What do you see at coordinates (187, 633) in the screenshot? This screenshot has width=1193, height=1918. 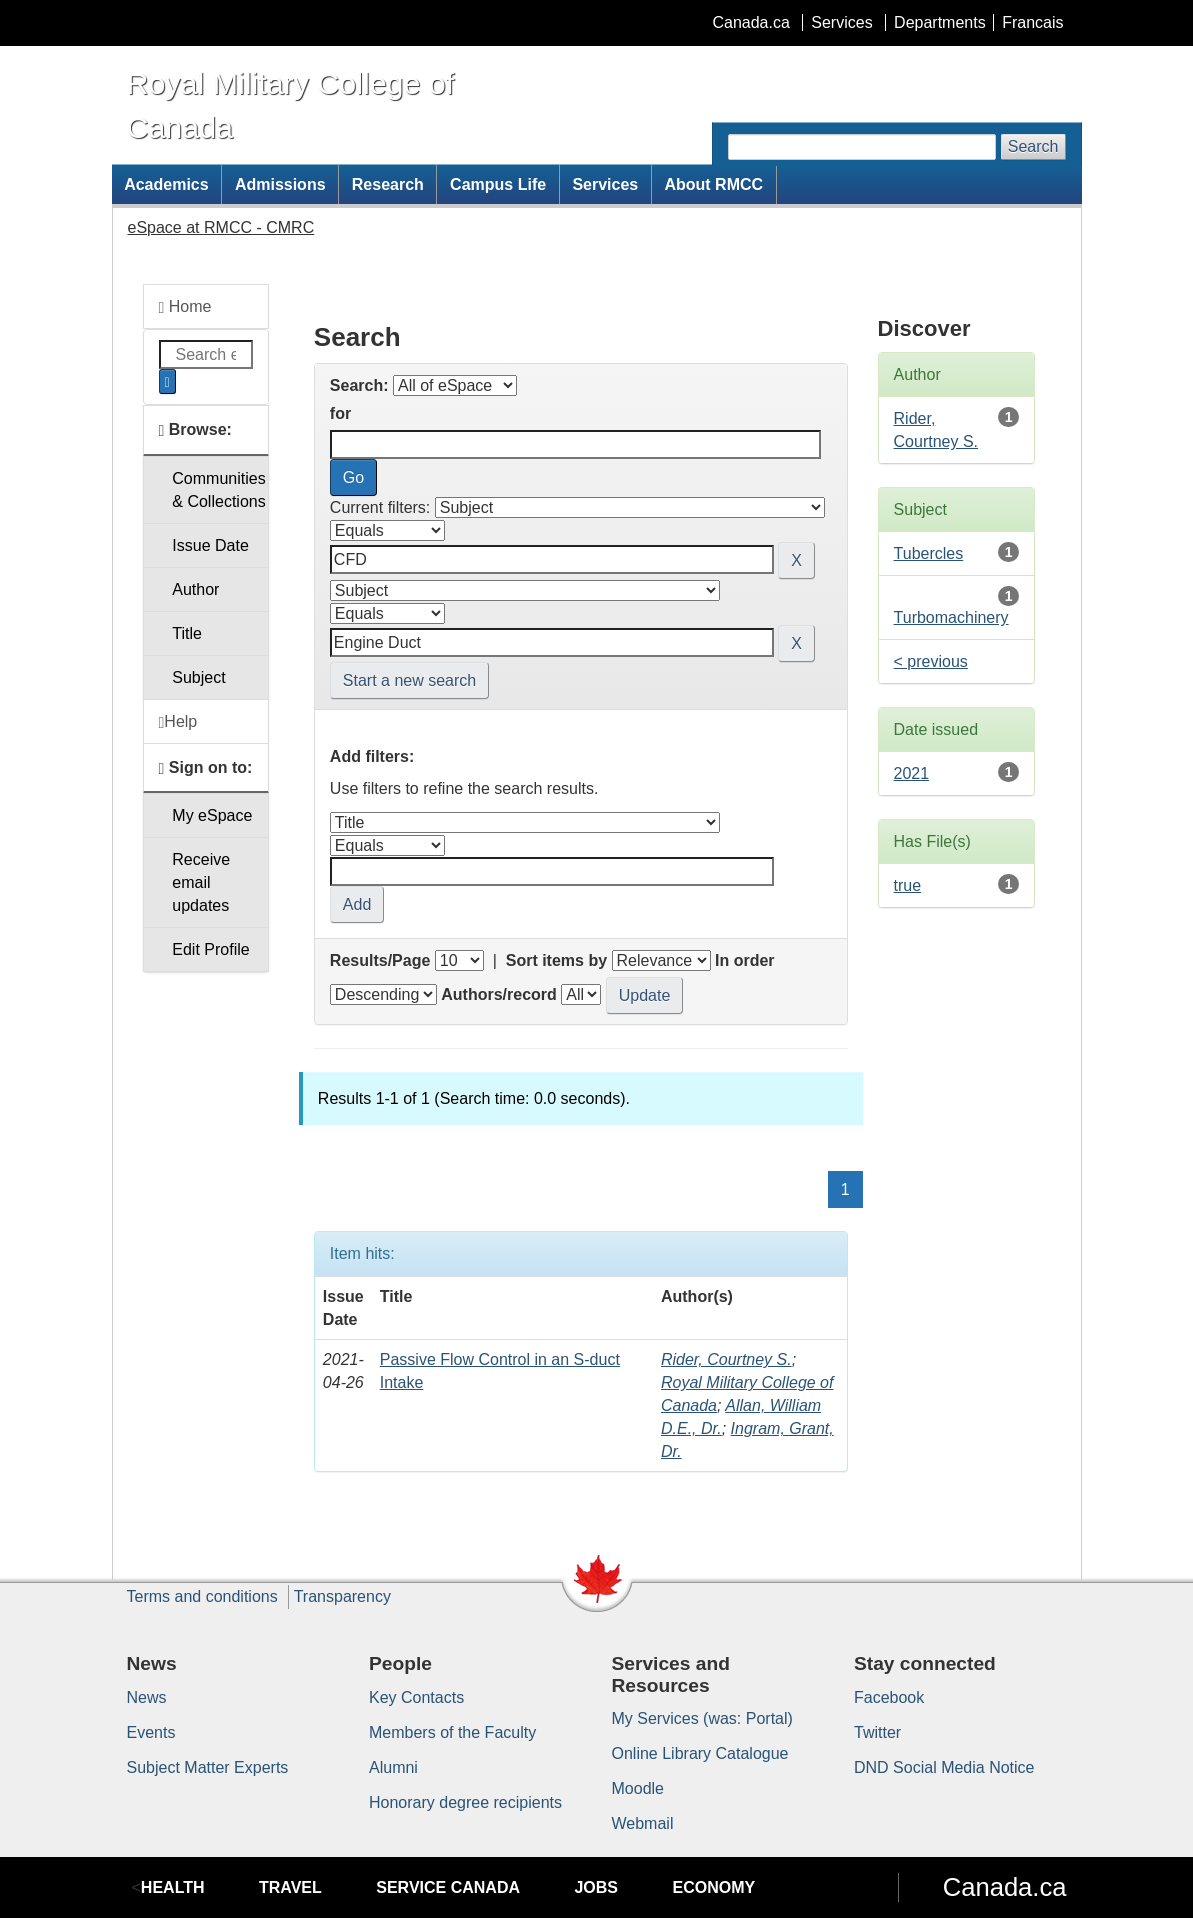 I see `Title` at bounding box center [187, 633].